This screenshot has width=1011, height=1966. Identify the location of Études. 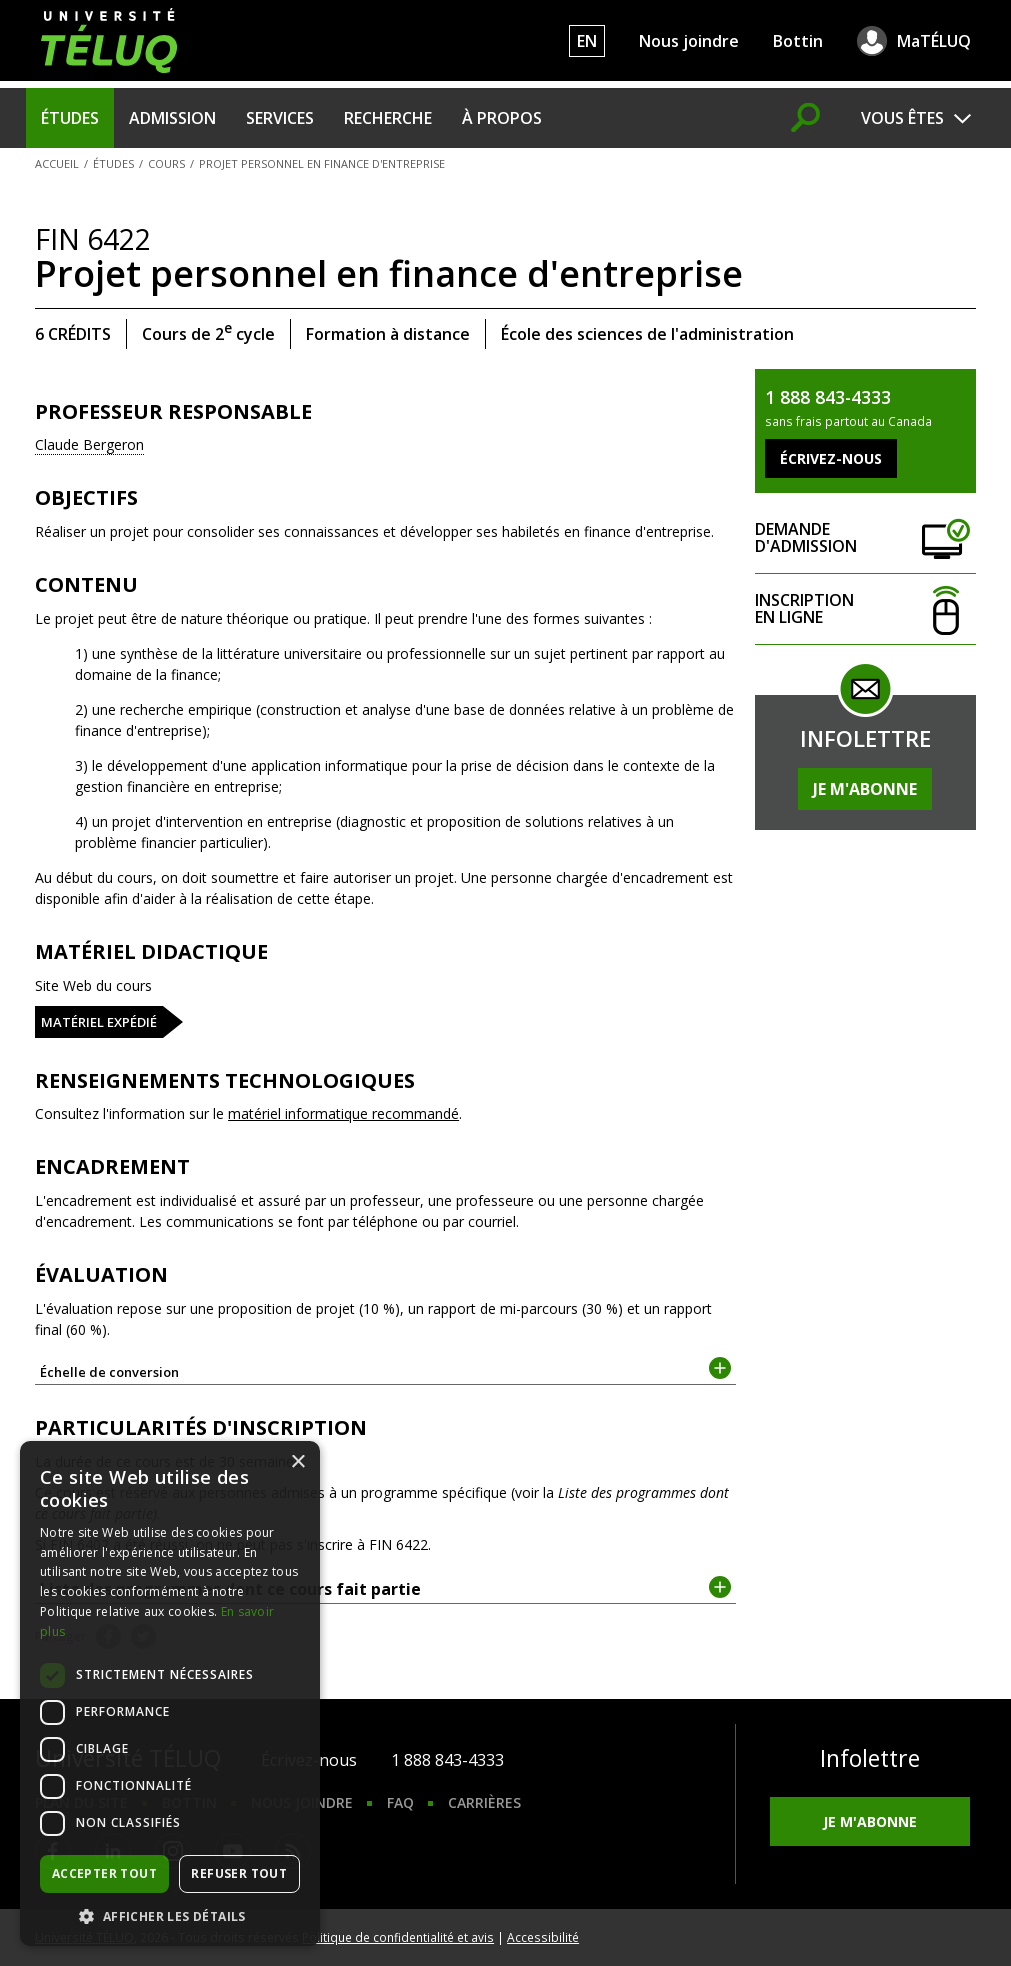
(70, 118).